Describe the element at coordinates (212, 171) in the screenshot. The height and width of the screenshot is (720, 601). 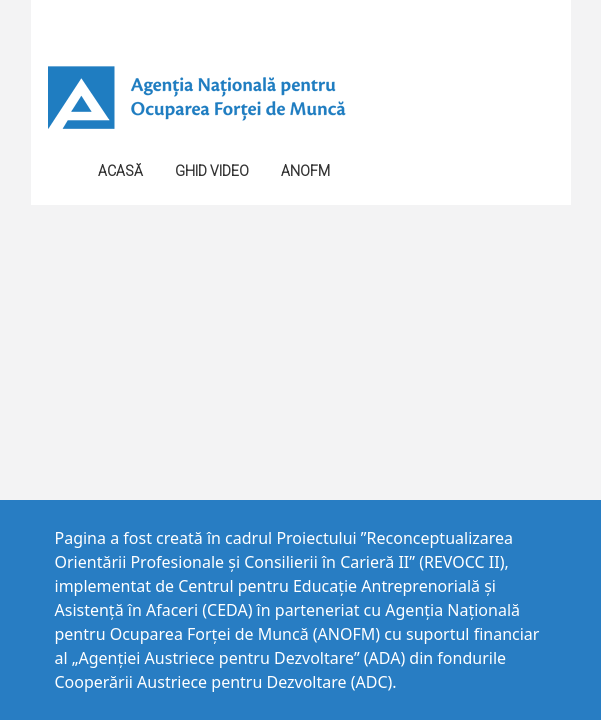
I see `GHID VIDEO` at that location.